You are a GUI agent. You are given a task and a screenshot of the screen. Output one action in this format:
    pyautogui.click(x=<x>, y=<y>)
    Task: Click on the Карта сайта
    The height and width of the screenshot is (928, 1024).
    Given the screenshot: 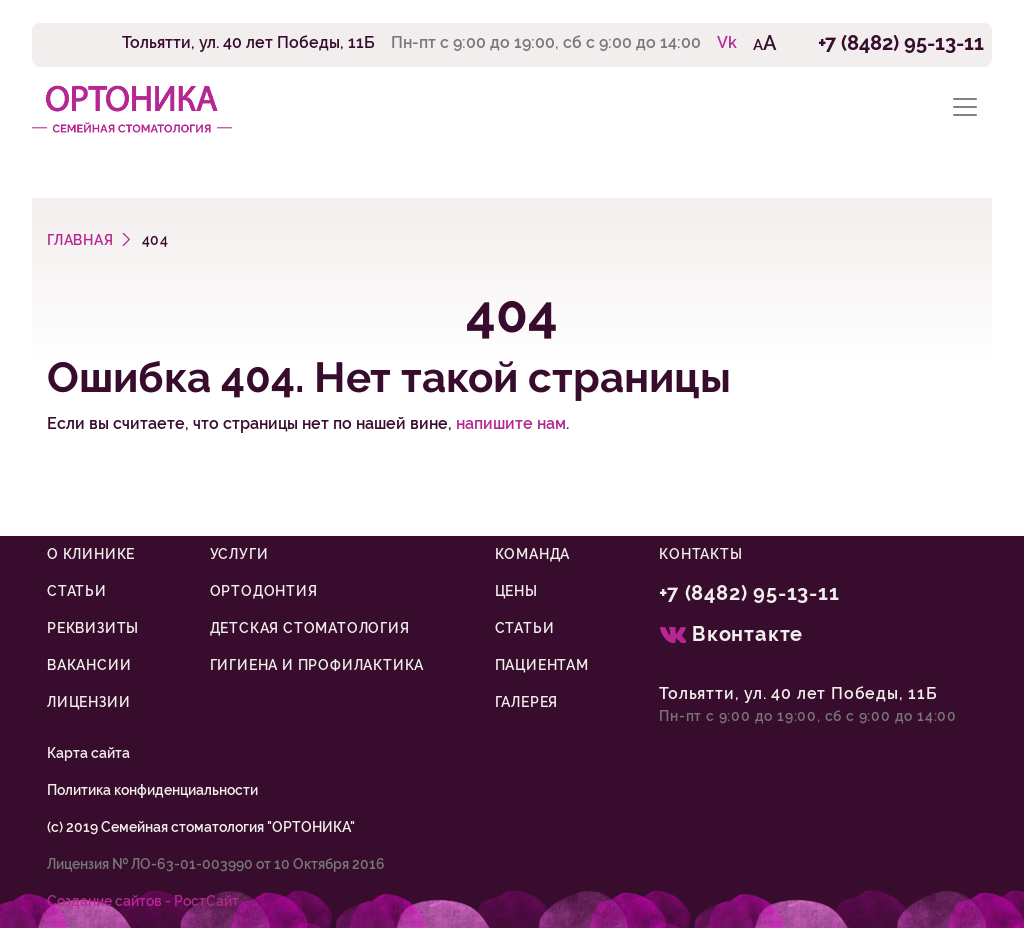 What is the action you would take?
    pyautogui.click(x=88, y=753)
    